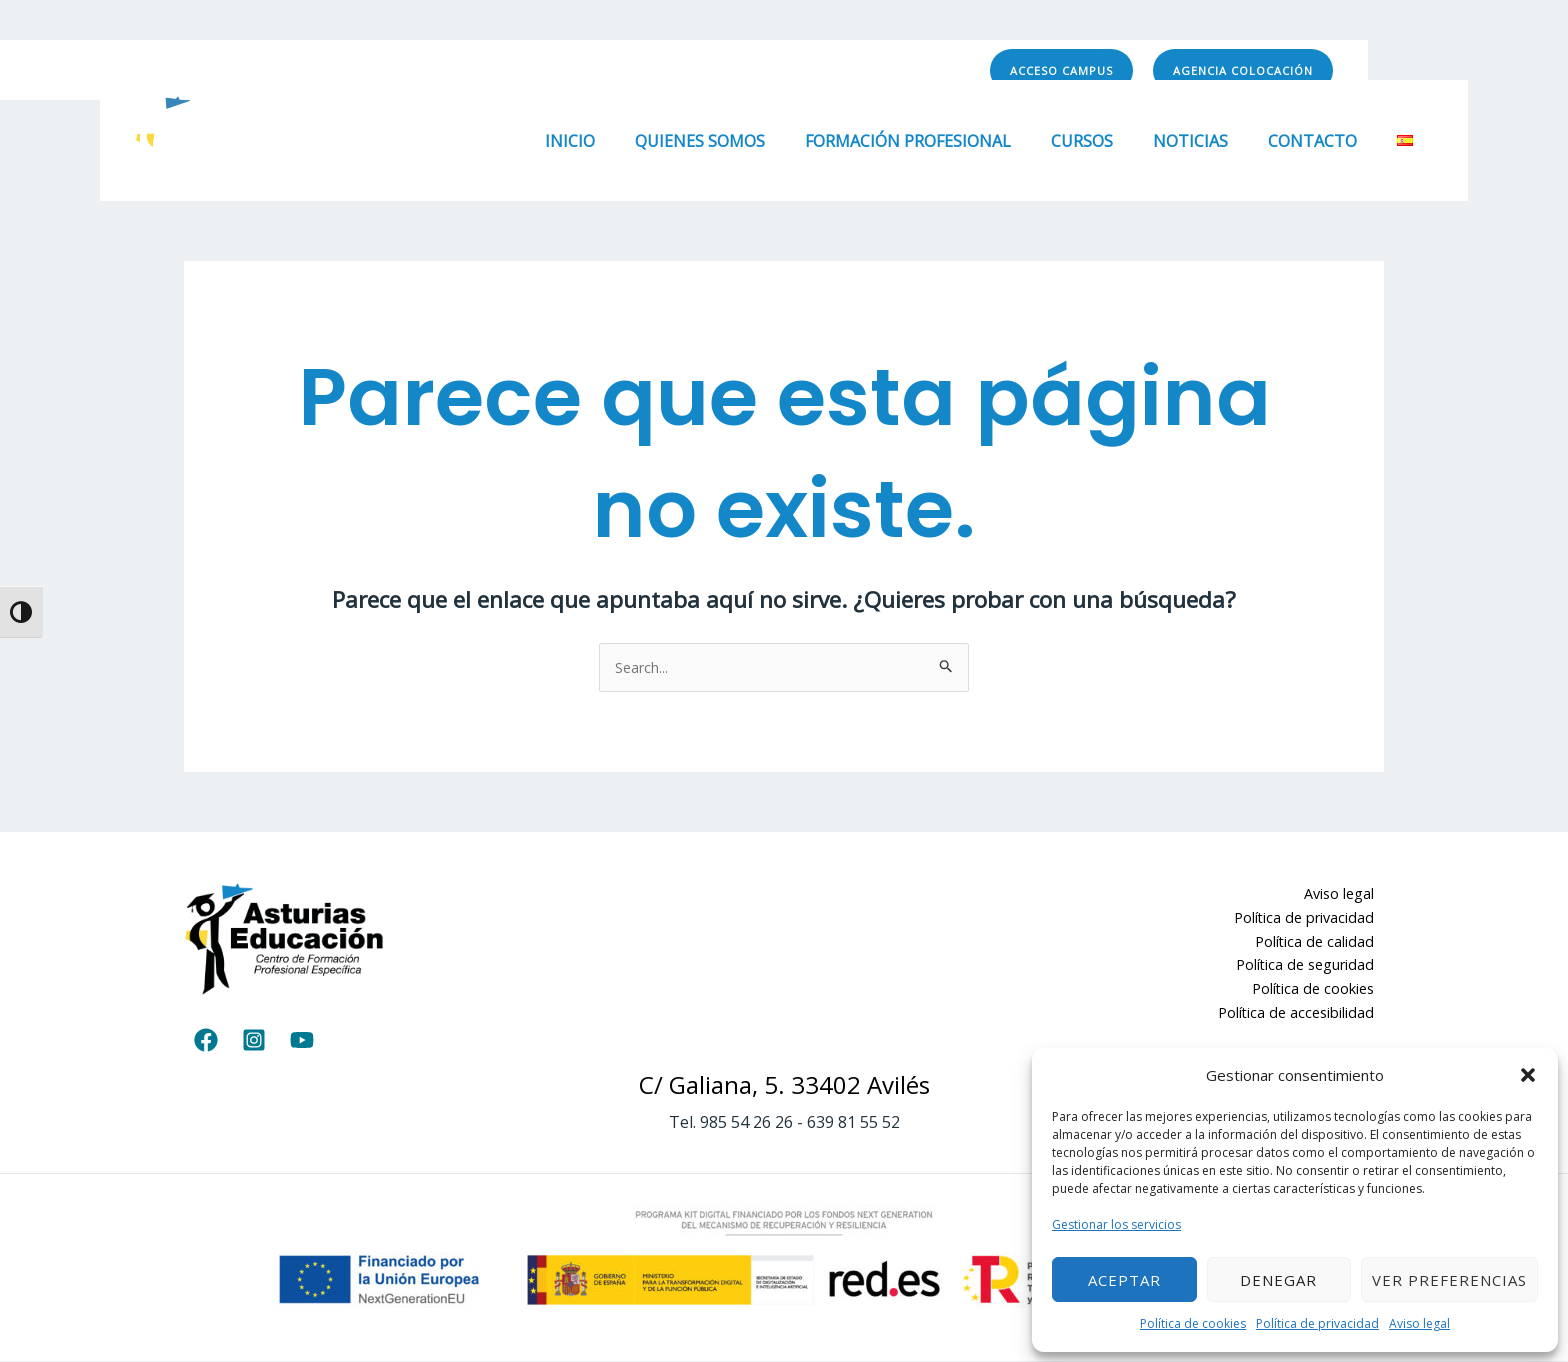  Describe the element at coordinates (1312, 970) in the screenshot. I see `Política de seguridad` at that location.